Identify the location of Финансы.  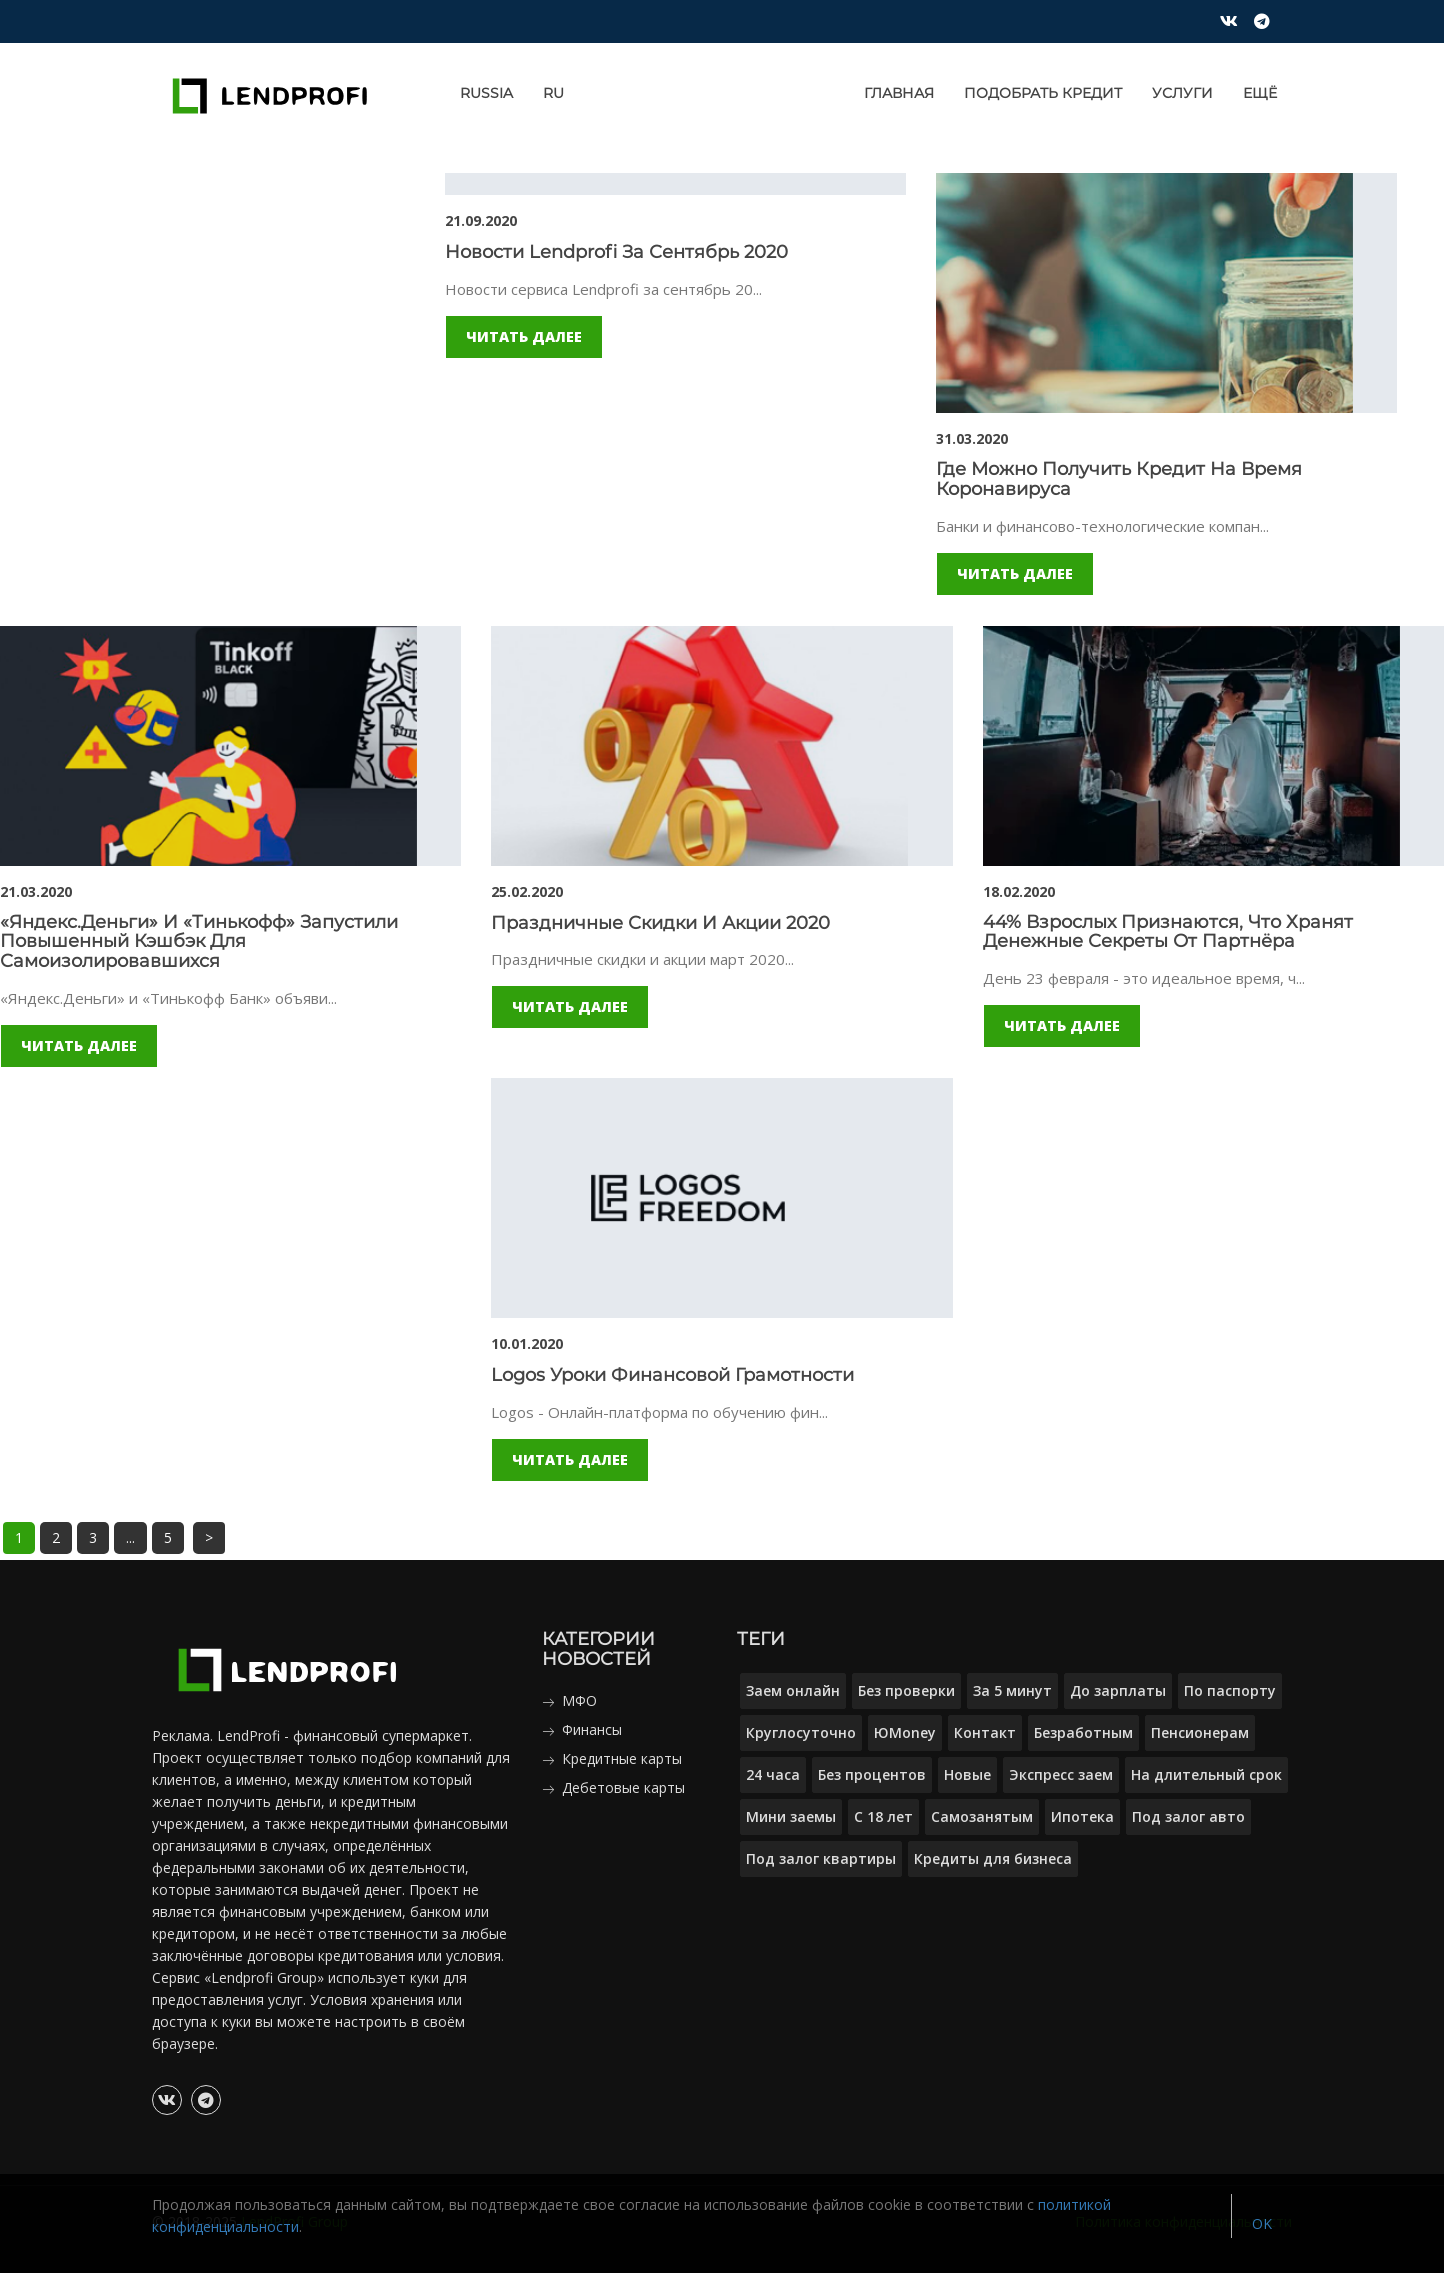
(592, 1729).